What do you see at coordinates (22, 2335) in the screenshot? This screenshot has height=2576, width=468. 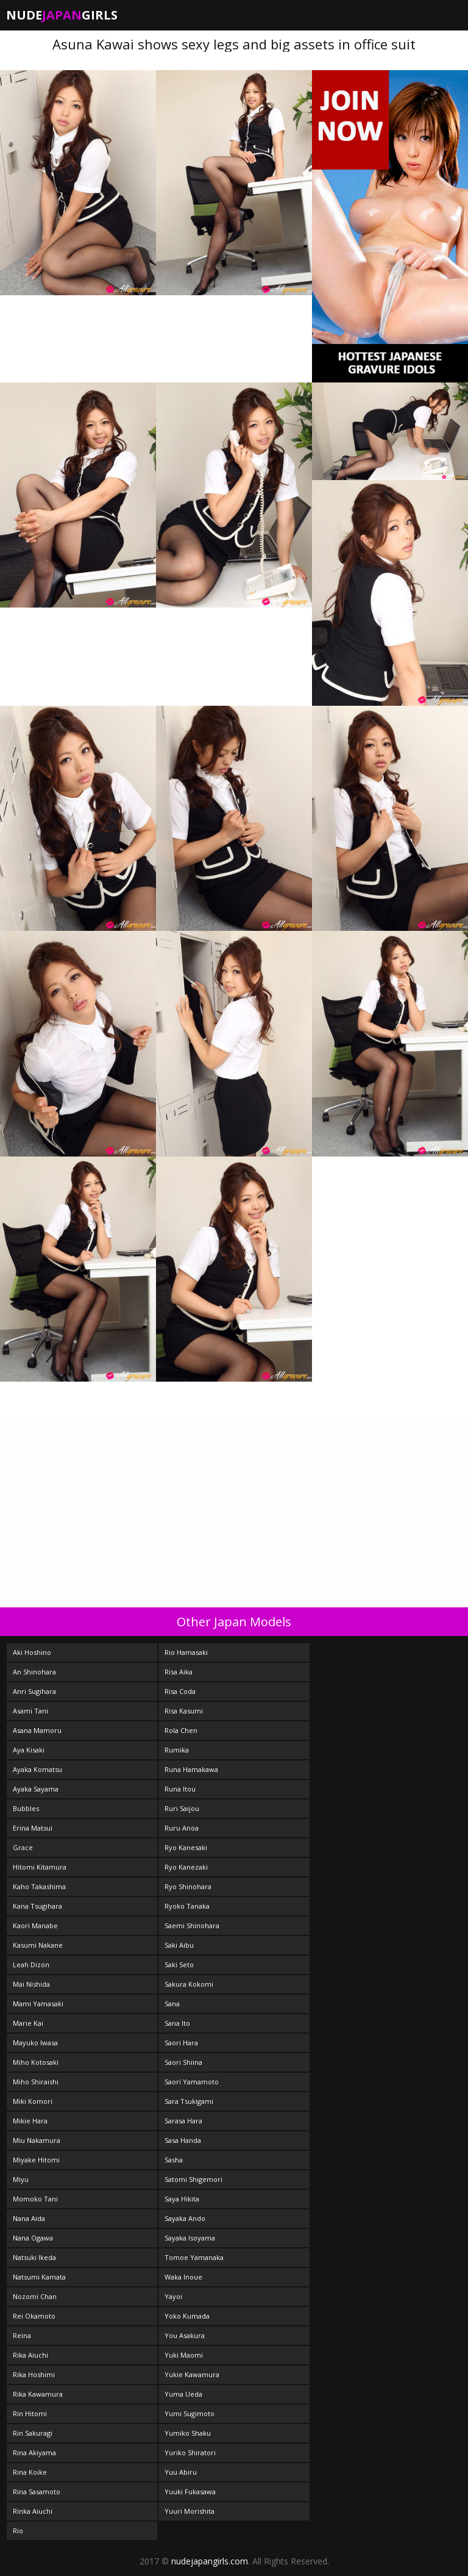 I see `Reina` at bounding box center [22, 2335].